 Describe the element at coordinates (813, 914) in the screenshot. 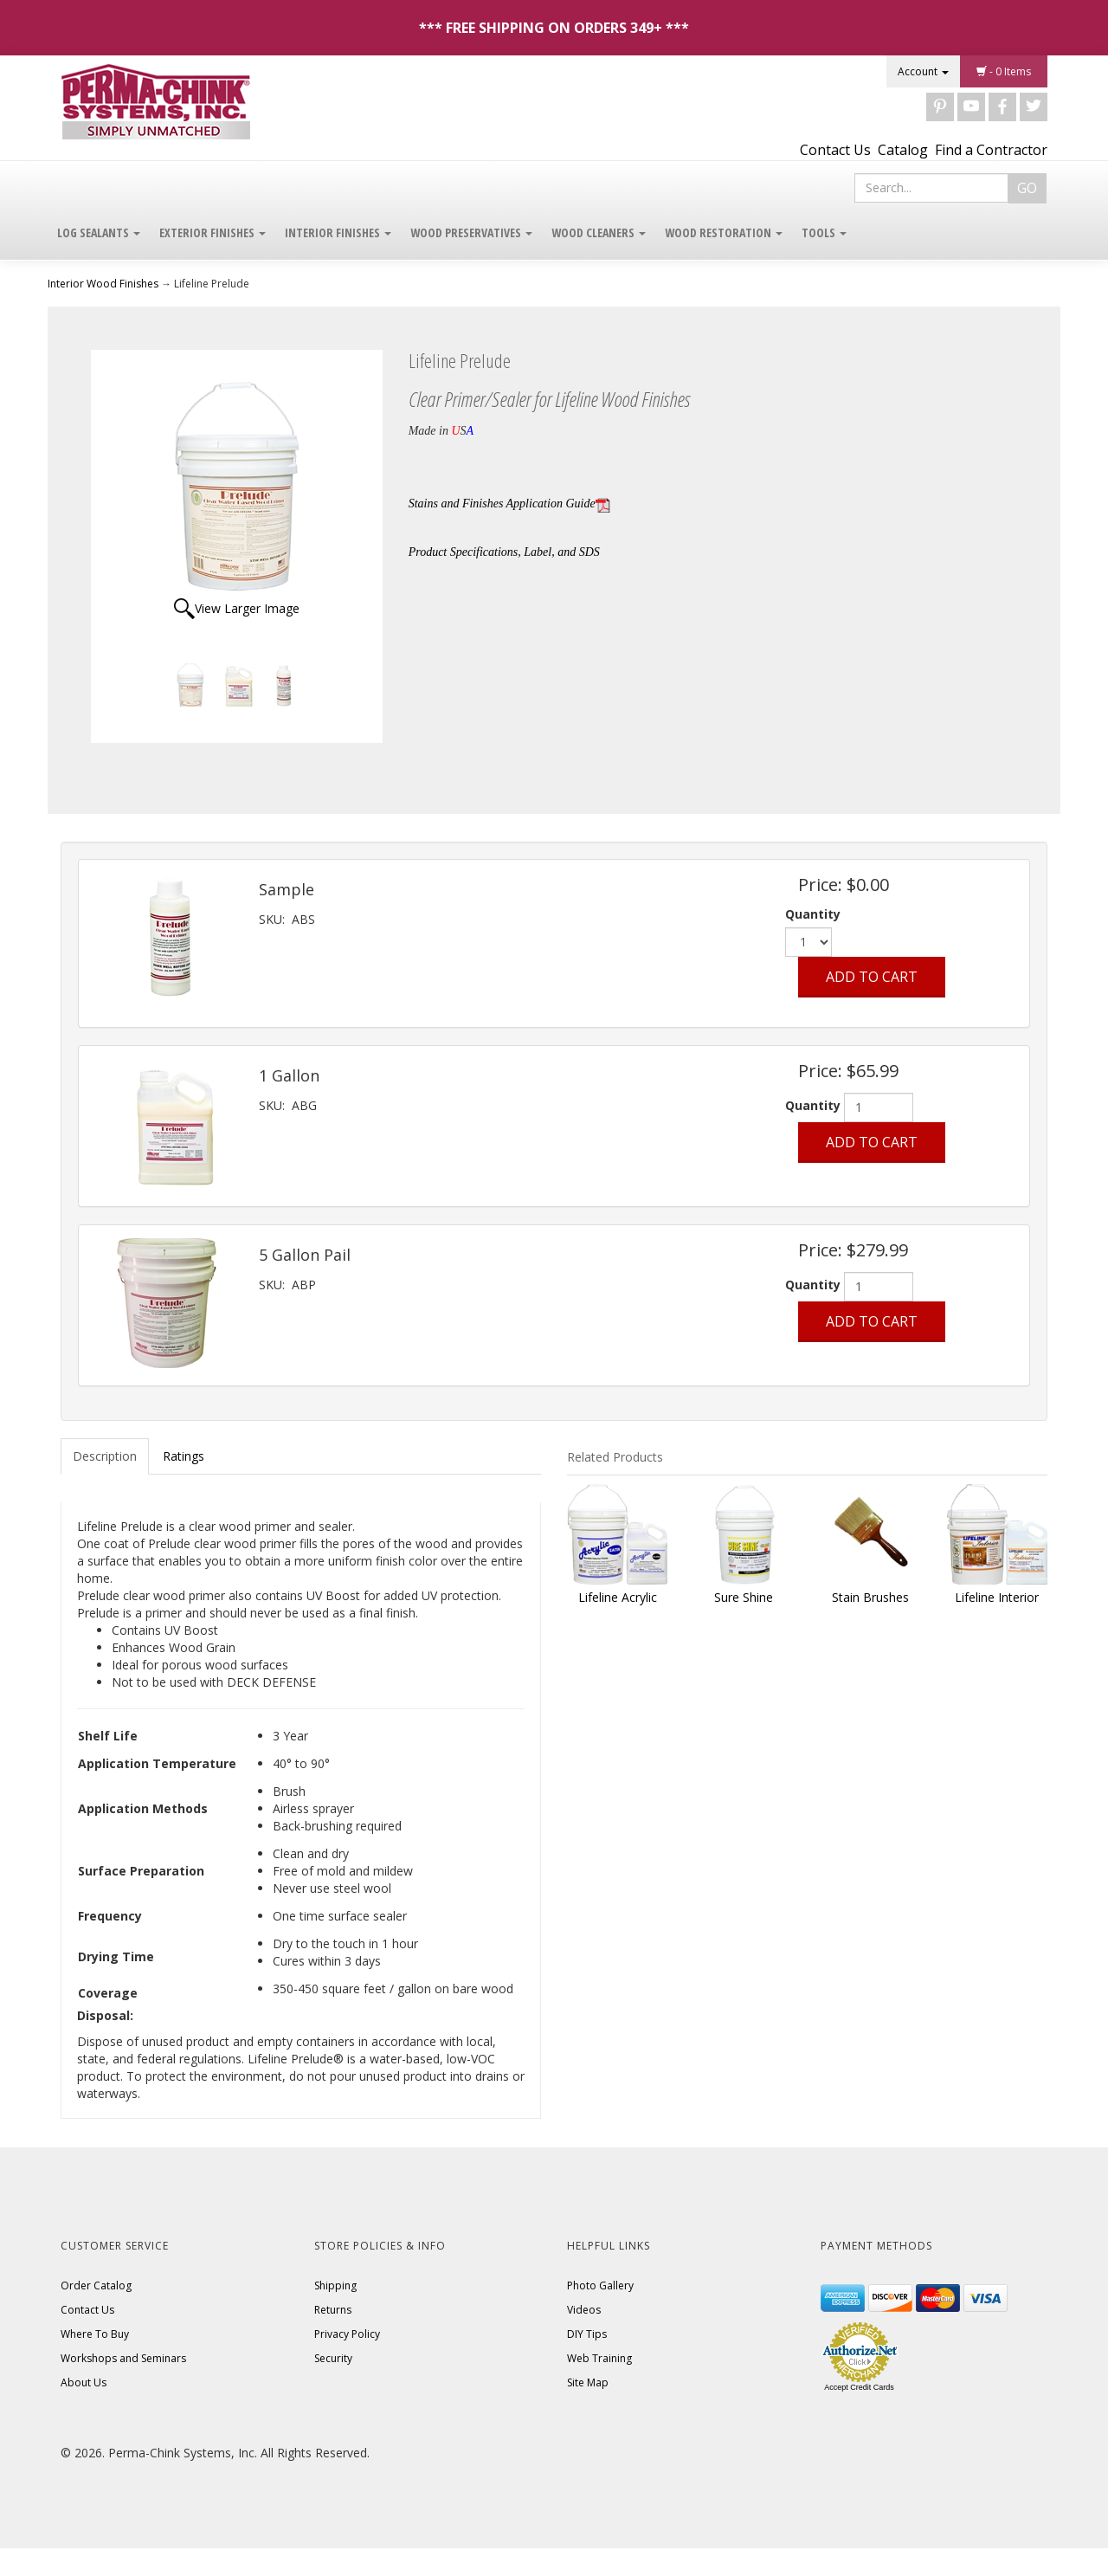

I see `Quantity` at that location.